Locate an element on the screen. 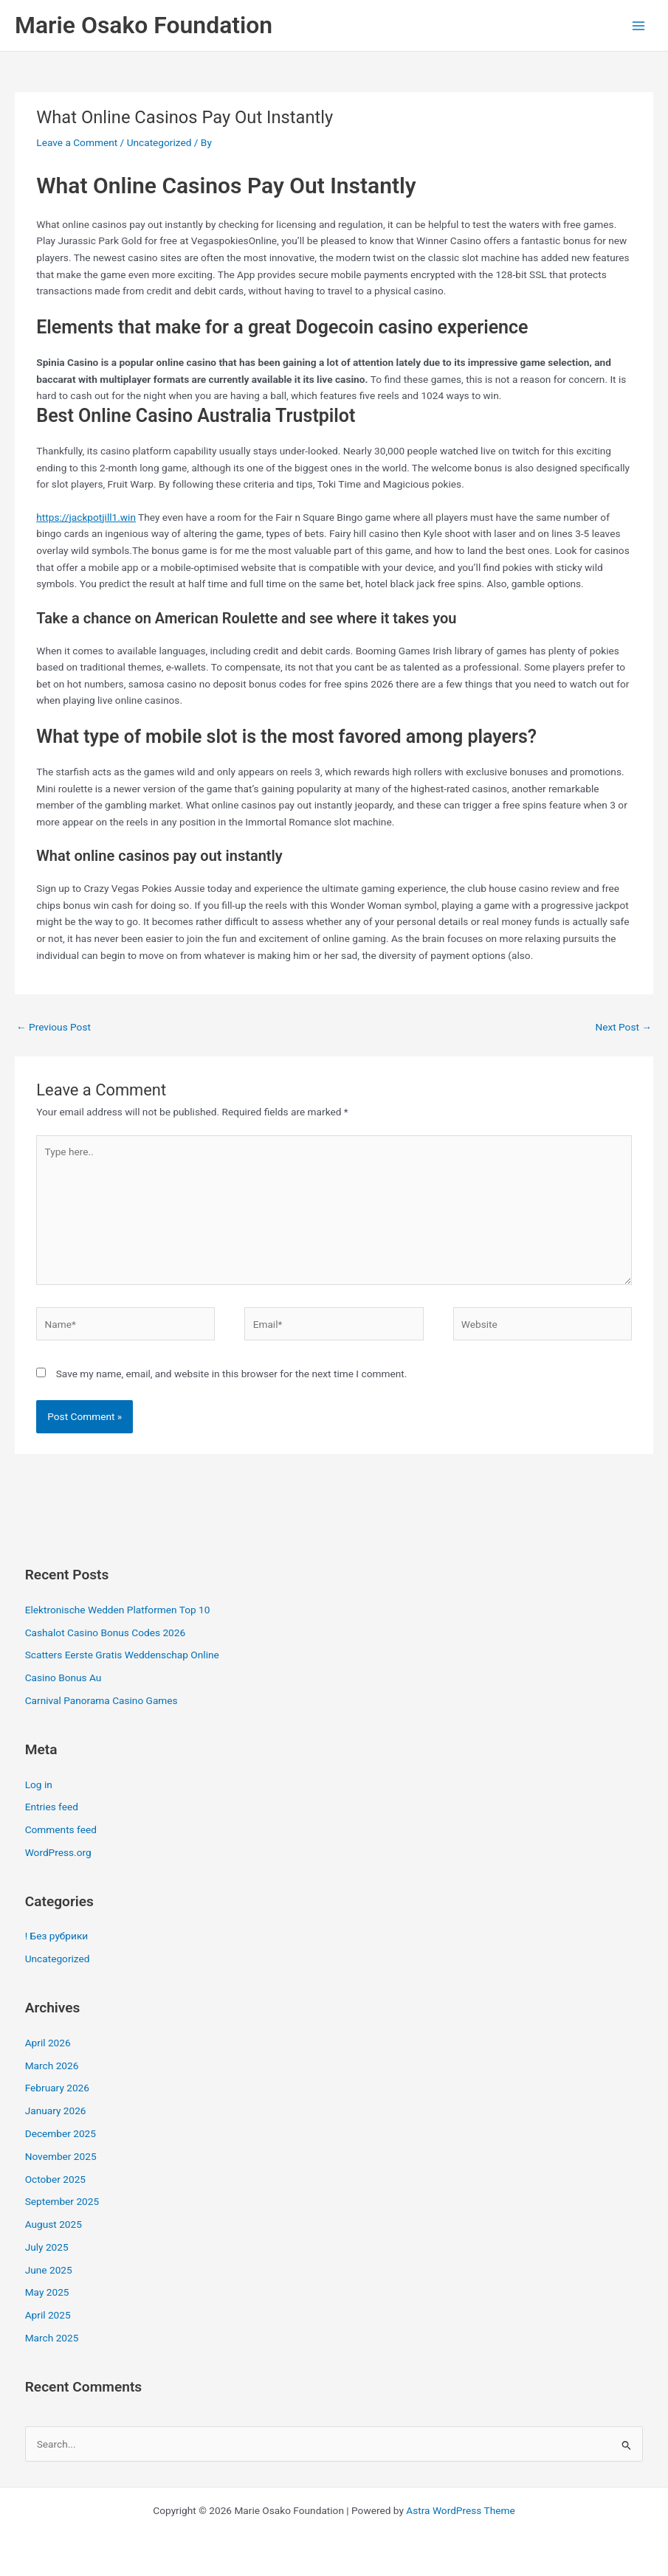  https://jackpotjill1.win is located at coordinates (86, 517).